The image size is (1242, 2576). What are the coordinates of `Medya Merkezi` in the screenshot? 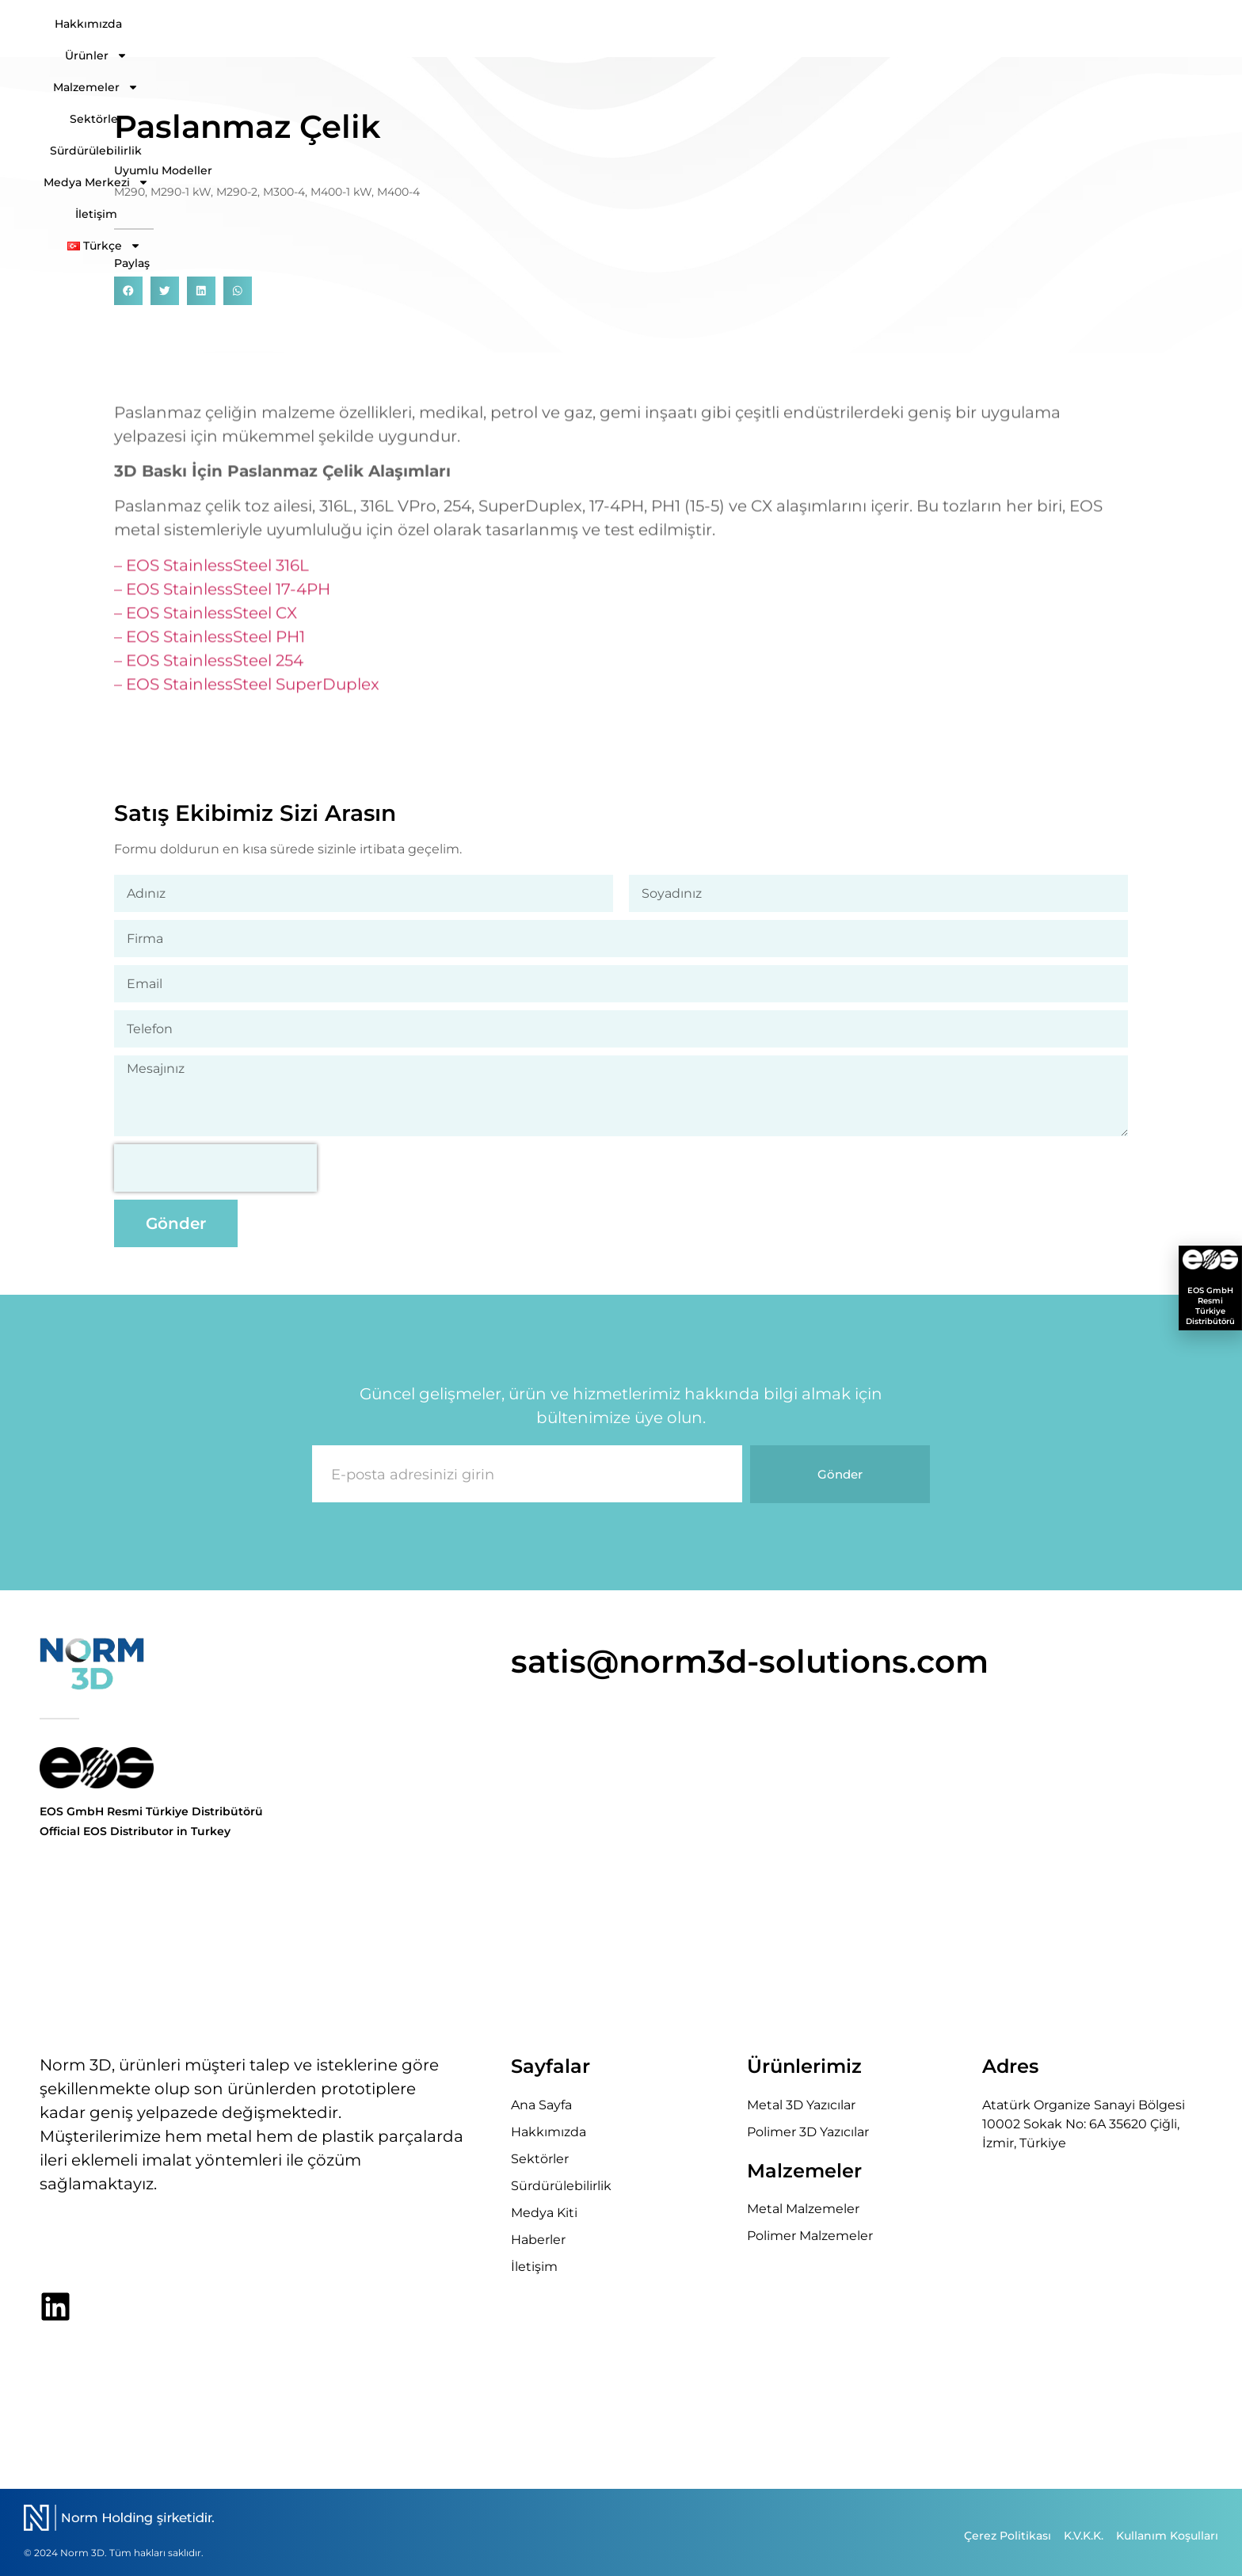 It's located at (986, 28).